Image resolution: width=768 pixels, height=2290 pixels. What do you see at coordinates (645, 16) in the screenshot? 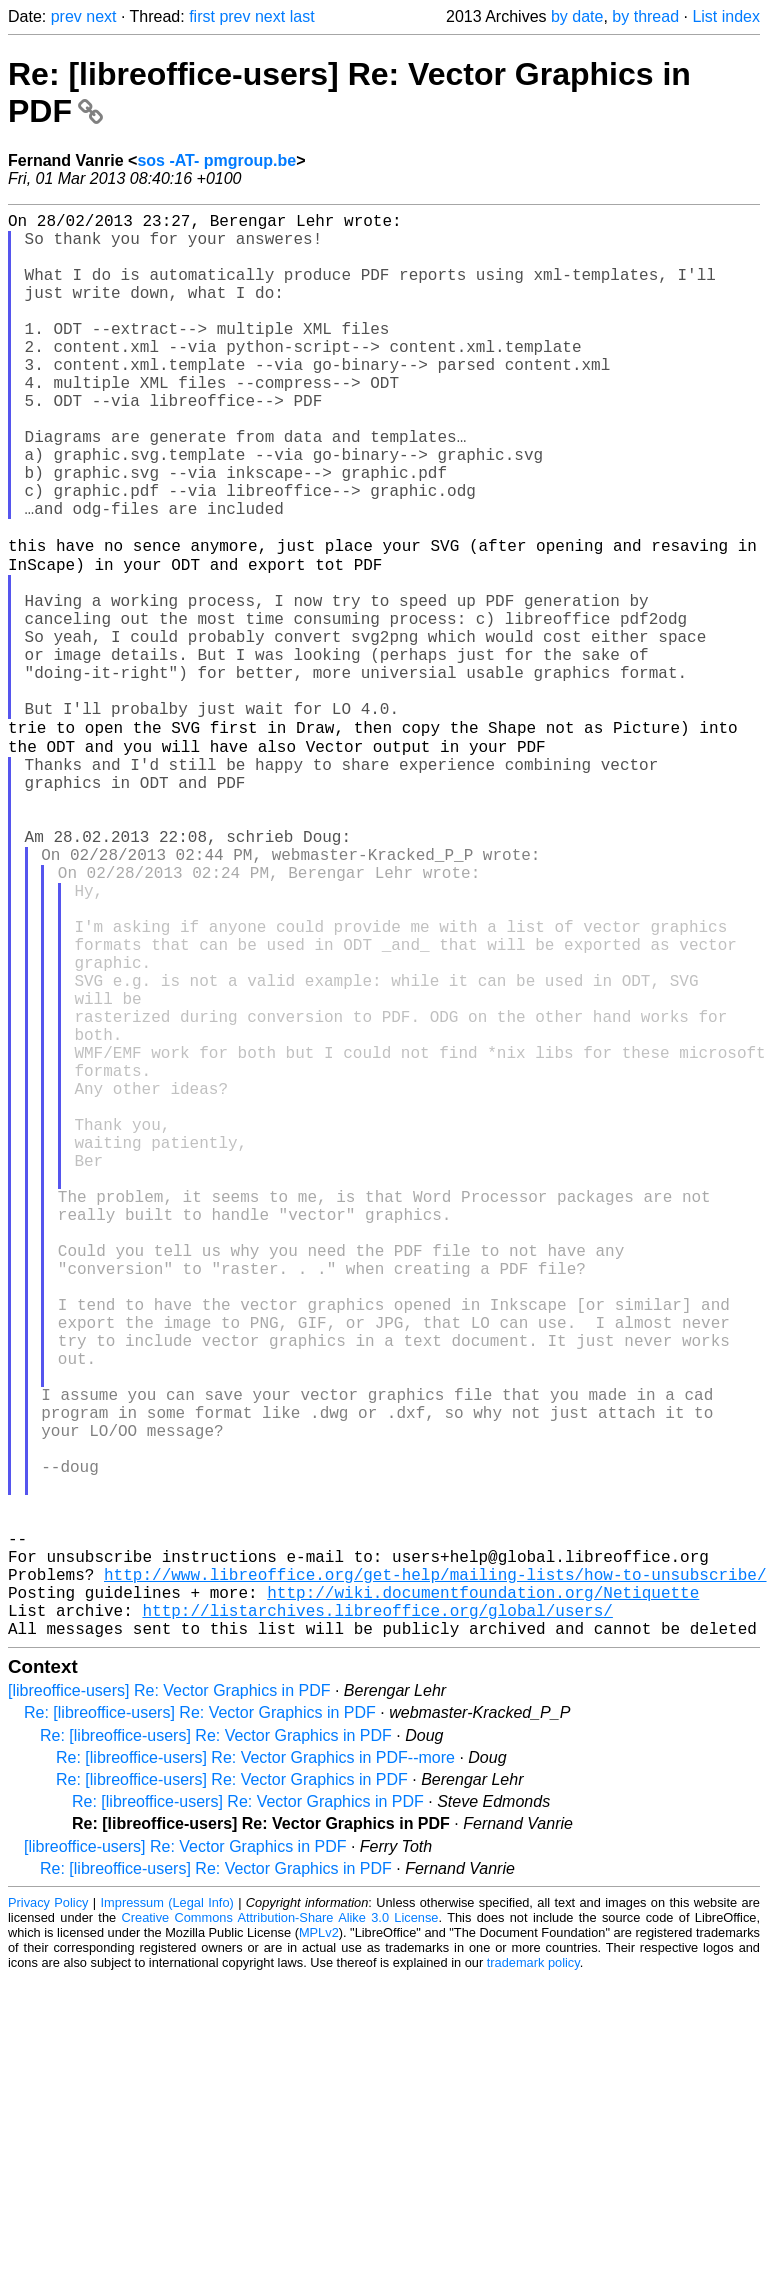
I see `by thread` at bounding box center [645, 16].